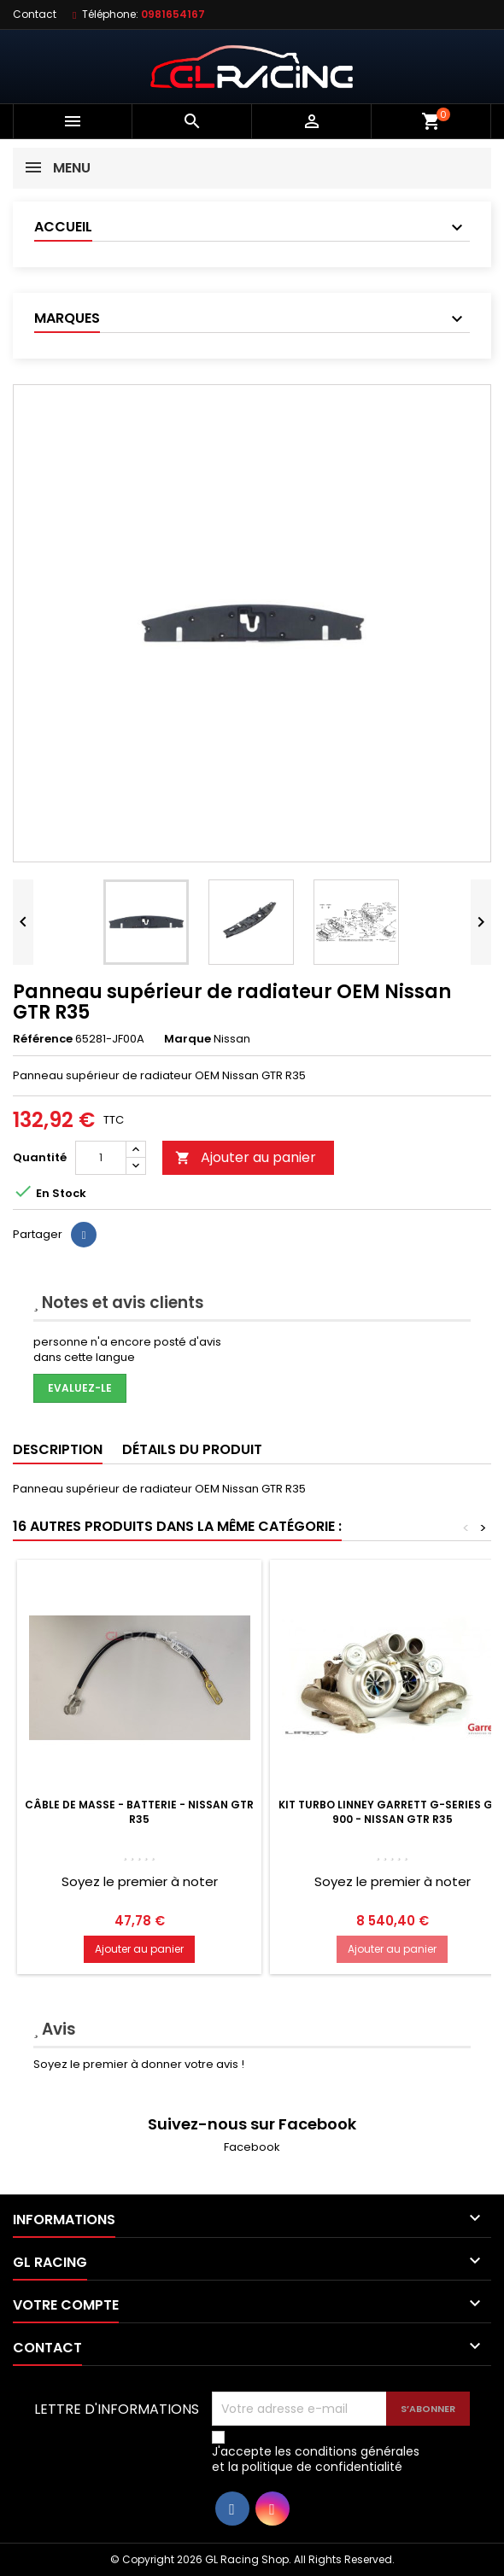  Describe the element at coordinates (139, 1811) in the screenshot. I see `Câble de masse - Batterie - Nissan GTR R35` at that location.